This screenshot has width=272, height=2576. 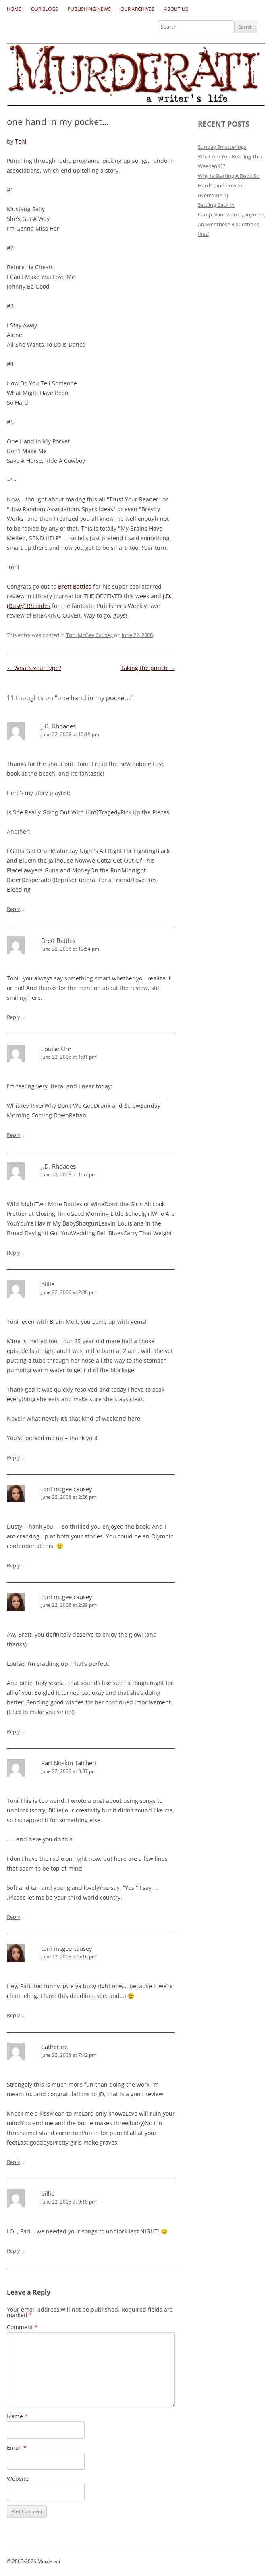 What do you see at coordinates (56, 1049) in the screenshot?
I see `Louise Ure` at bounding box center [56, 1049].